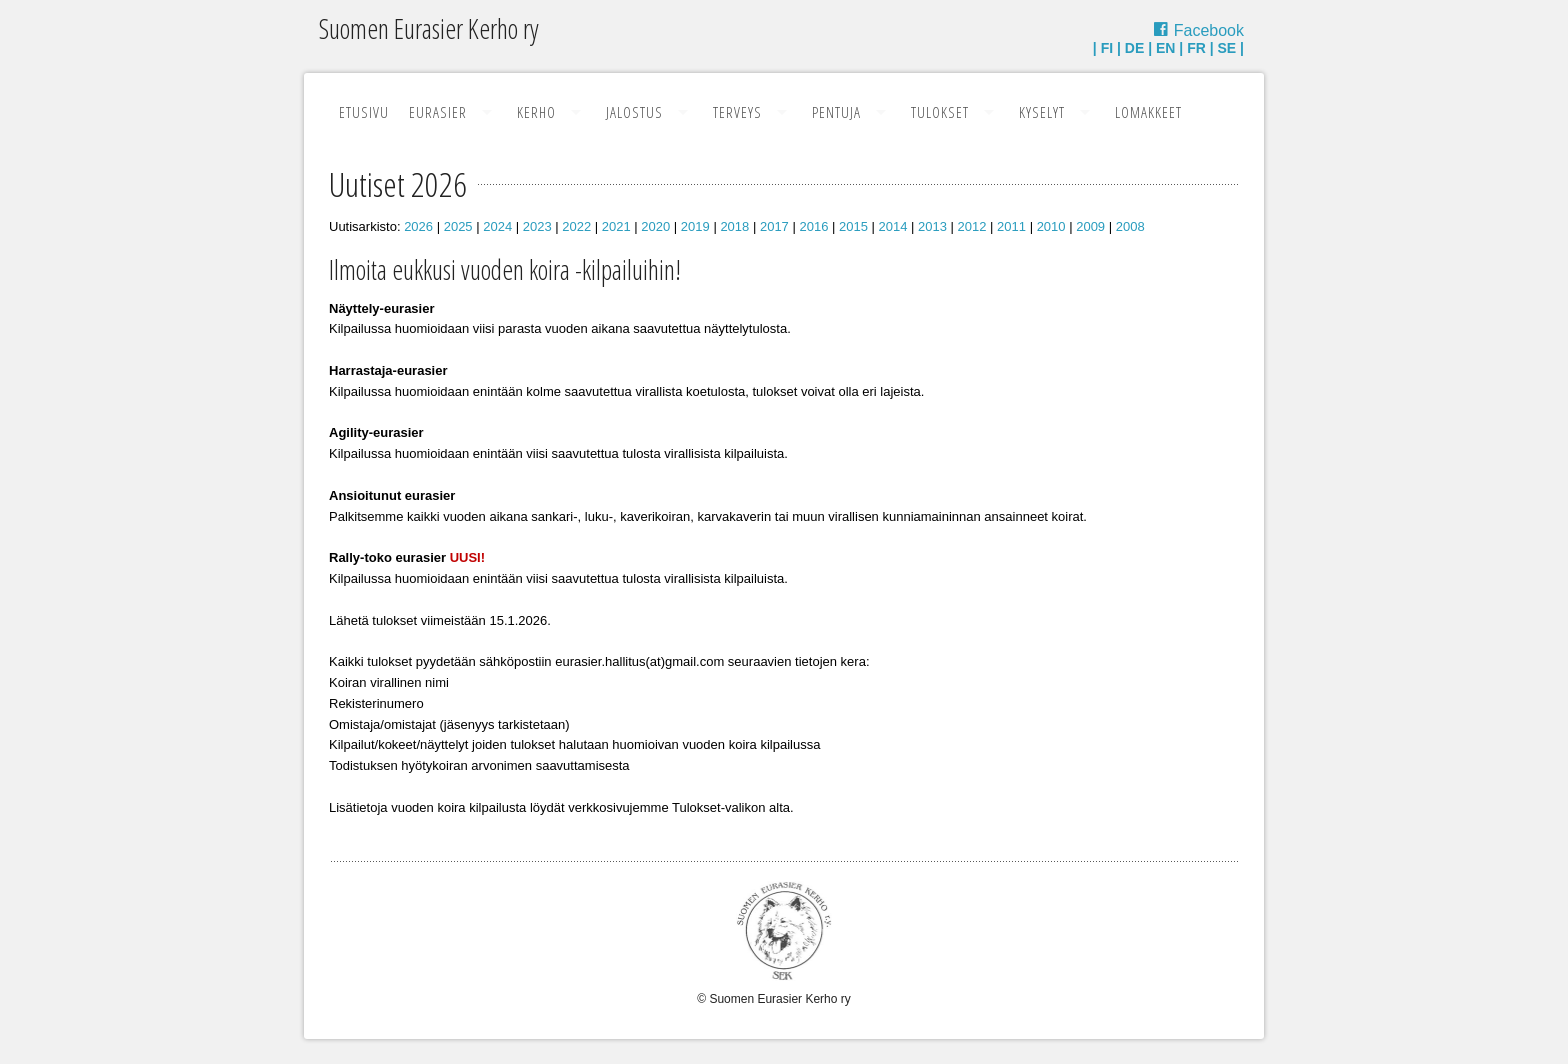 The image size is (1568, 1064). What do you see at coordinates (1209, 30) in the screenshot?
I see `Facebook` at bounding box center [1209, 30].